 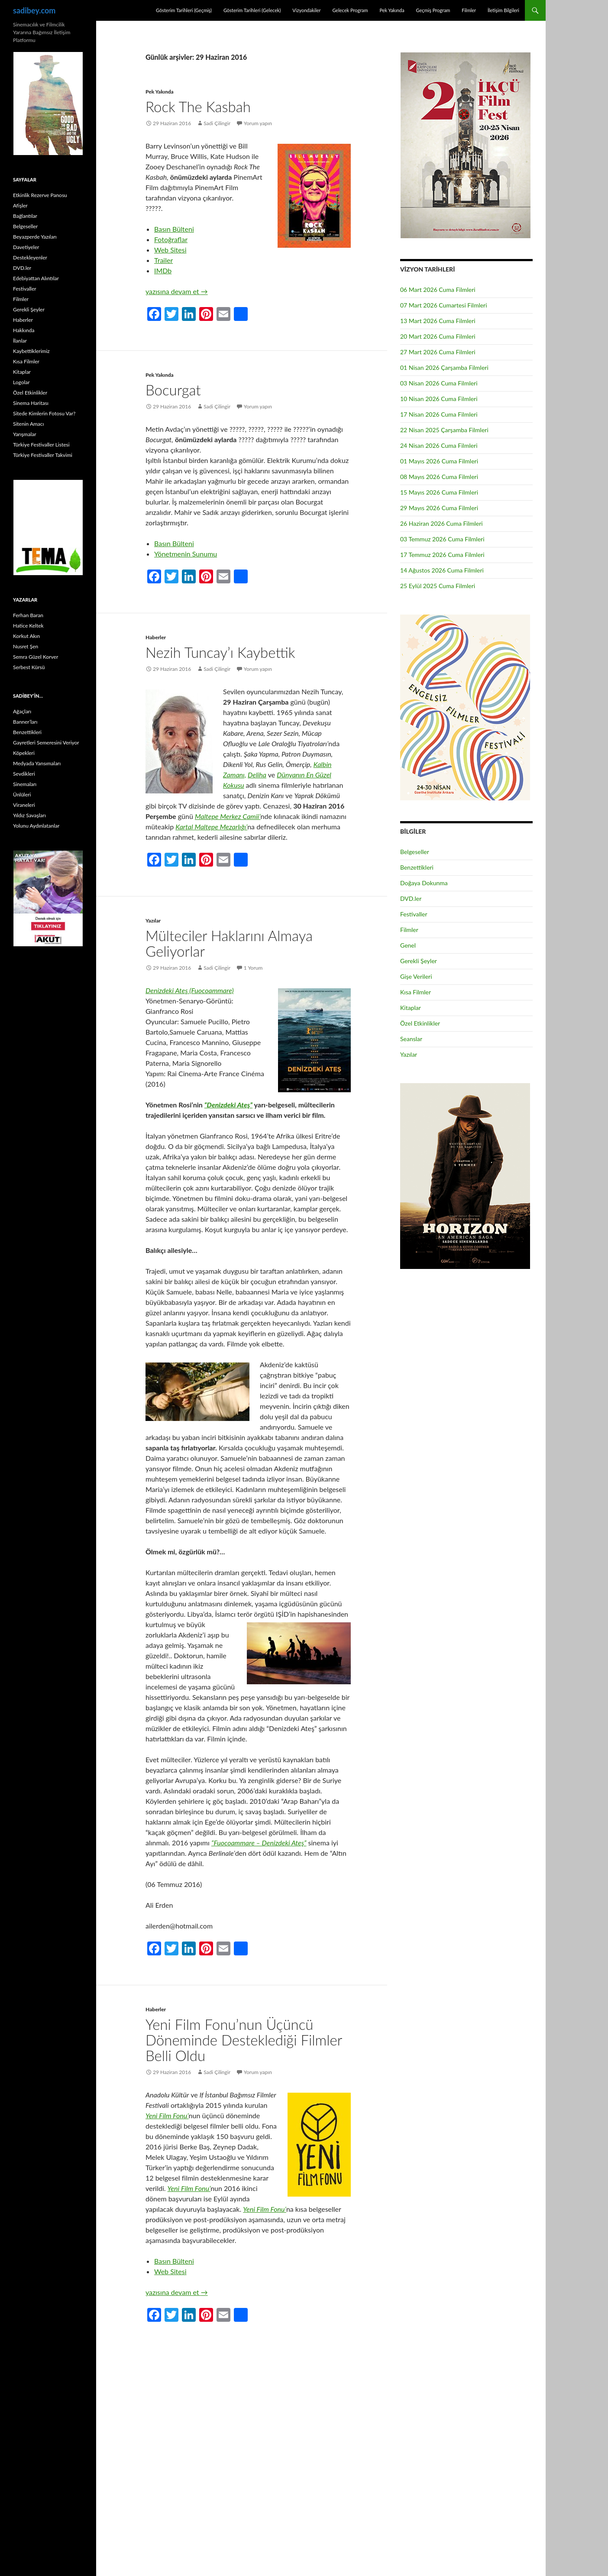 I want to click on Basın Bülteni, so click(x=174, y=229).